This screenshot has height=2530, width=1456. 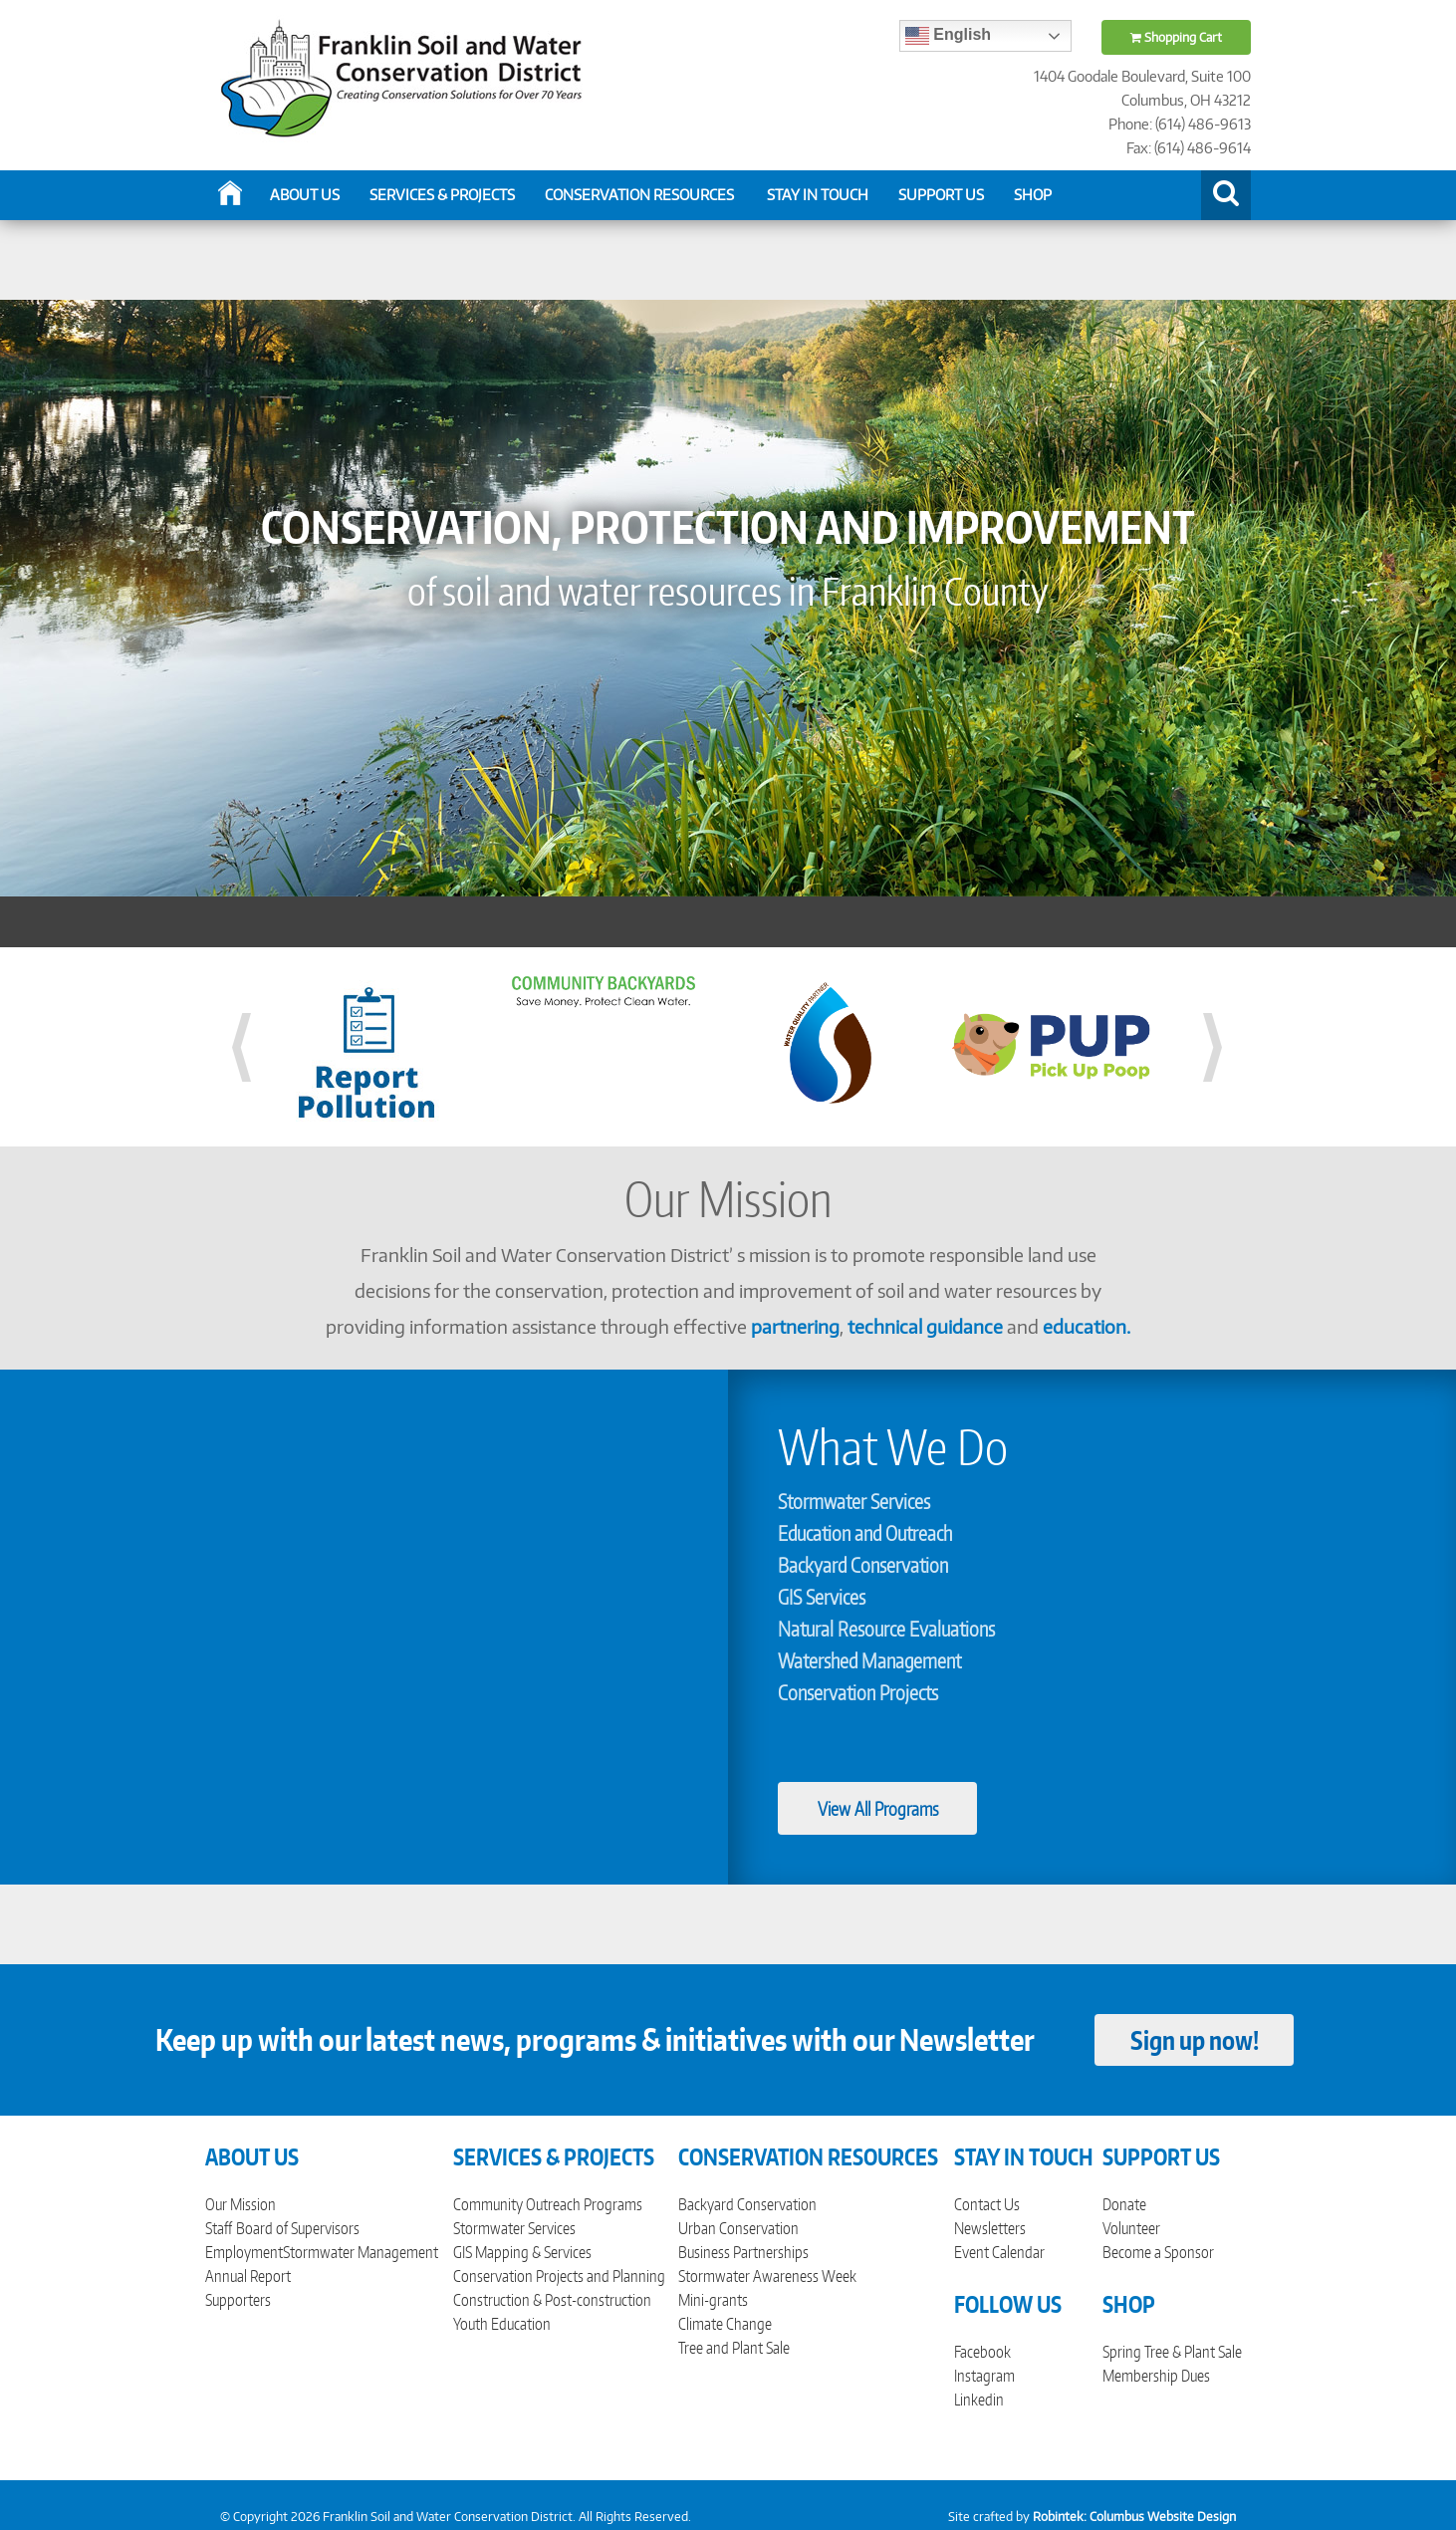 I want to click on Community Outreach Programs, so click(x=547, y=2204).